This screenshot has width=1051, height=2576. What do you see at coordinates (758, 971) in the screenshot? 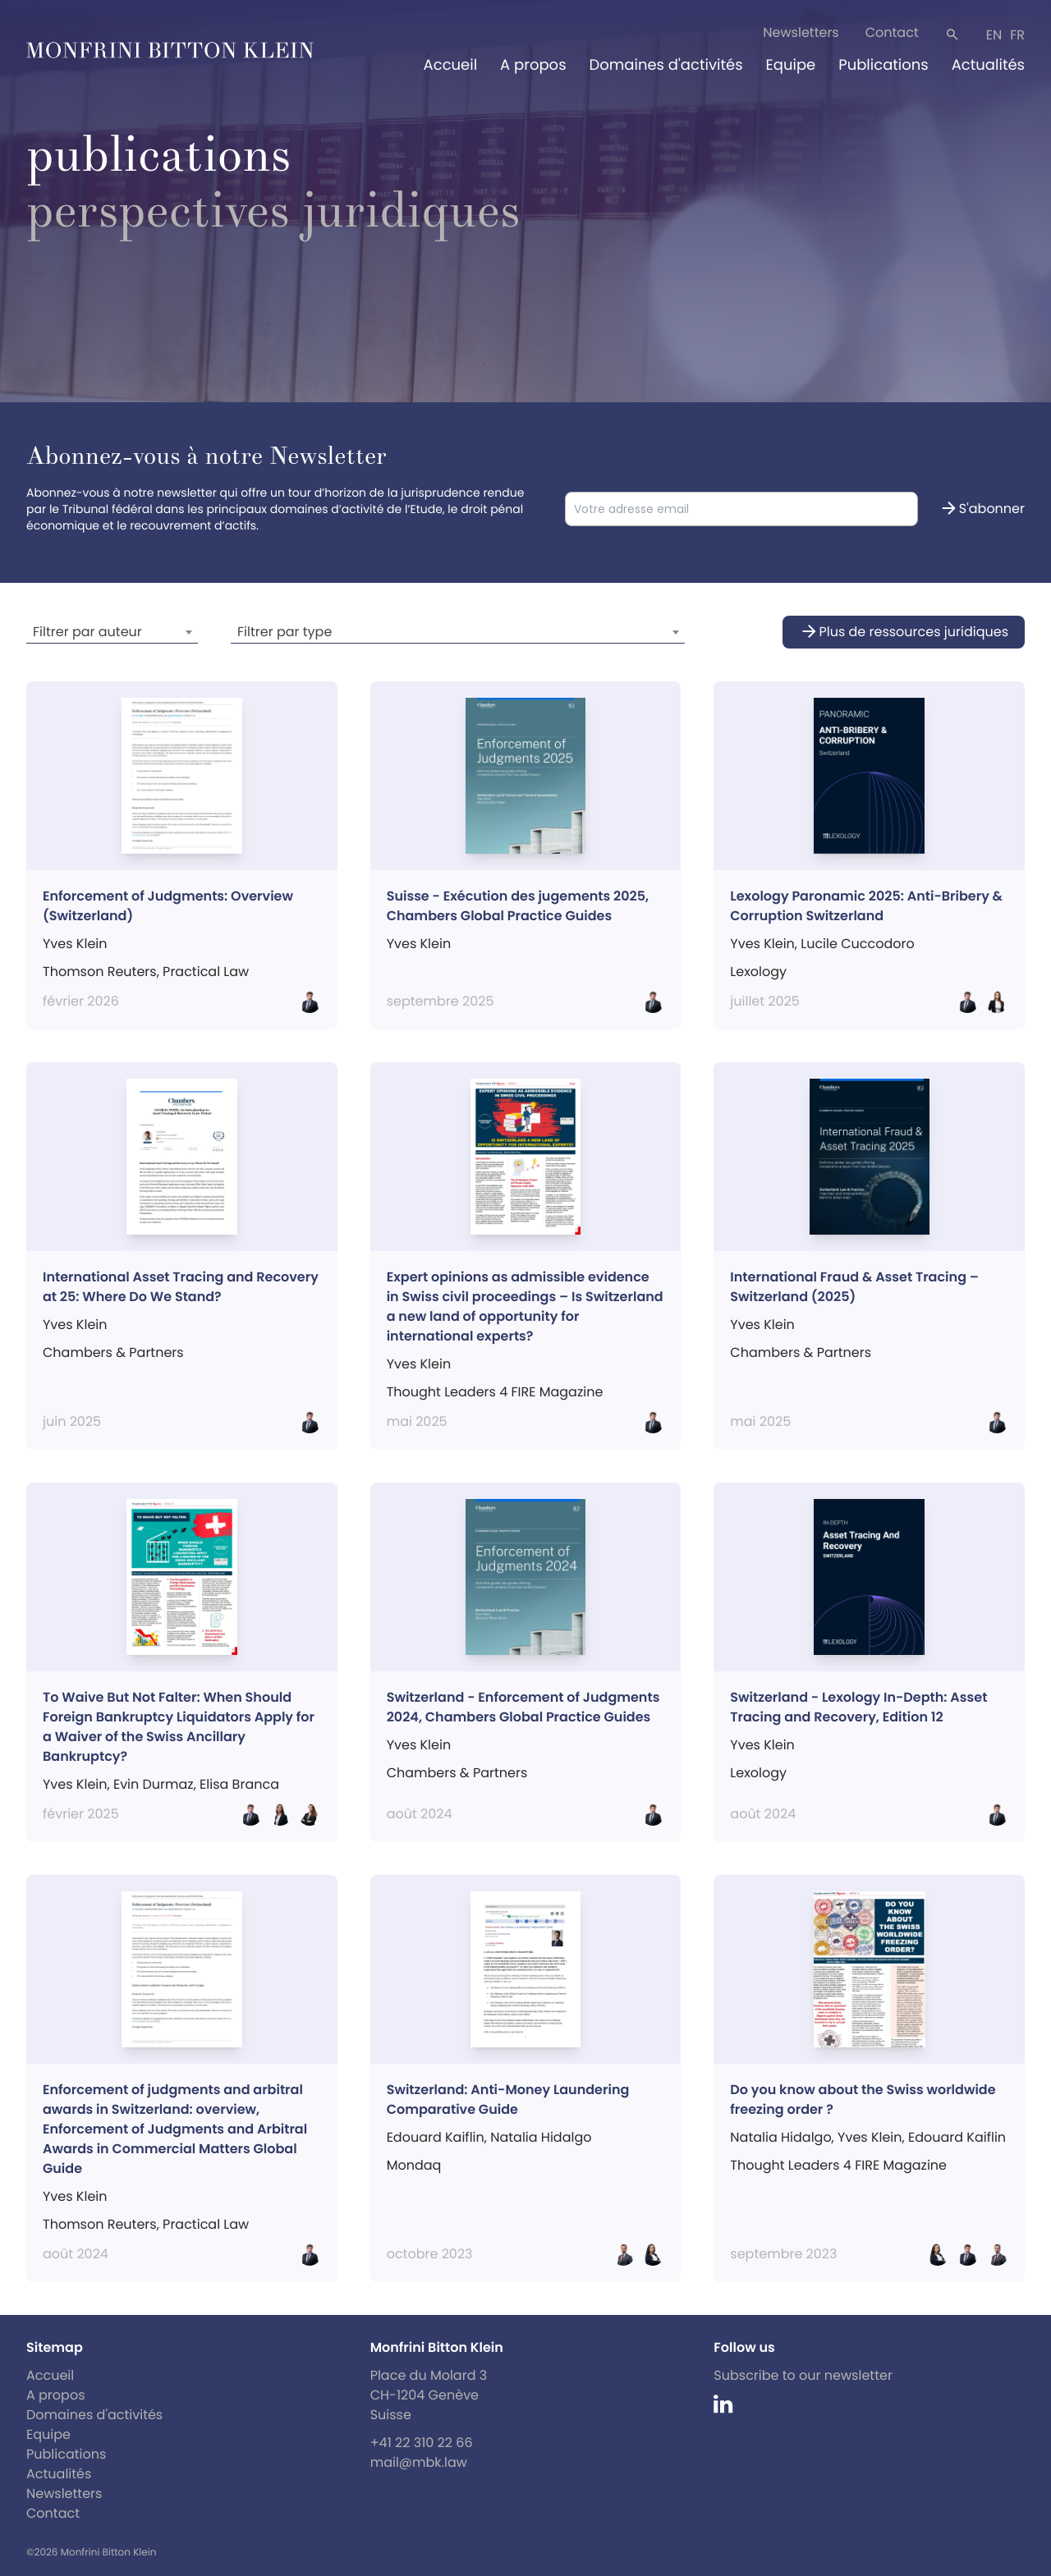
I see `Lexology` at bounding box center [758, 971].